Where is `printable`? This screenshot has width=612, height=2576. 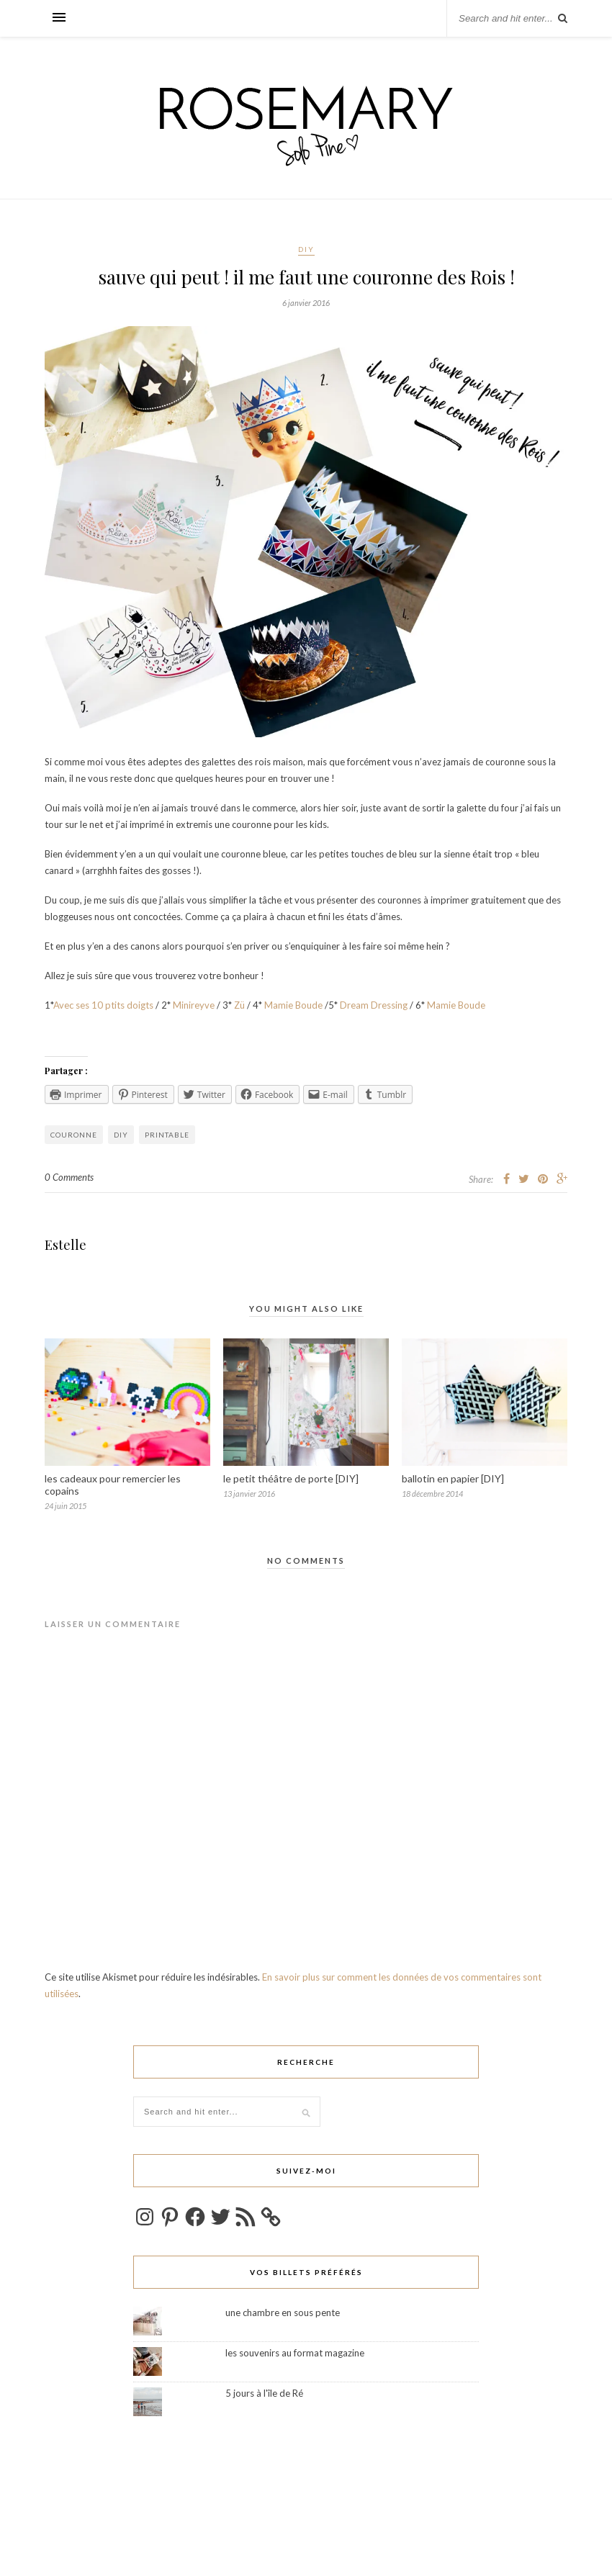 printable is located at coordinates (167, 1134).